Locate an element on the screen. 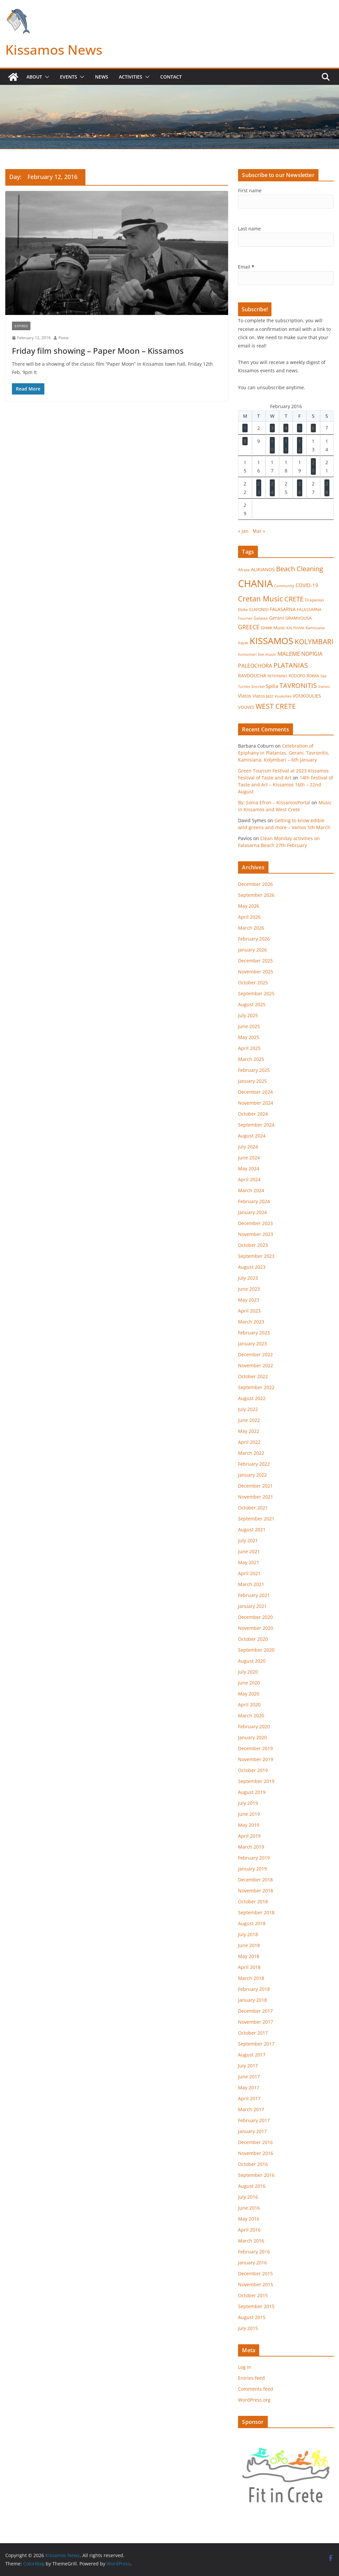  RAVDOUCHA [RAVDOUCHA (24 items)] is located at coordinates (252, 676).